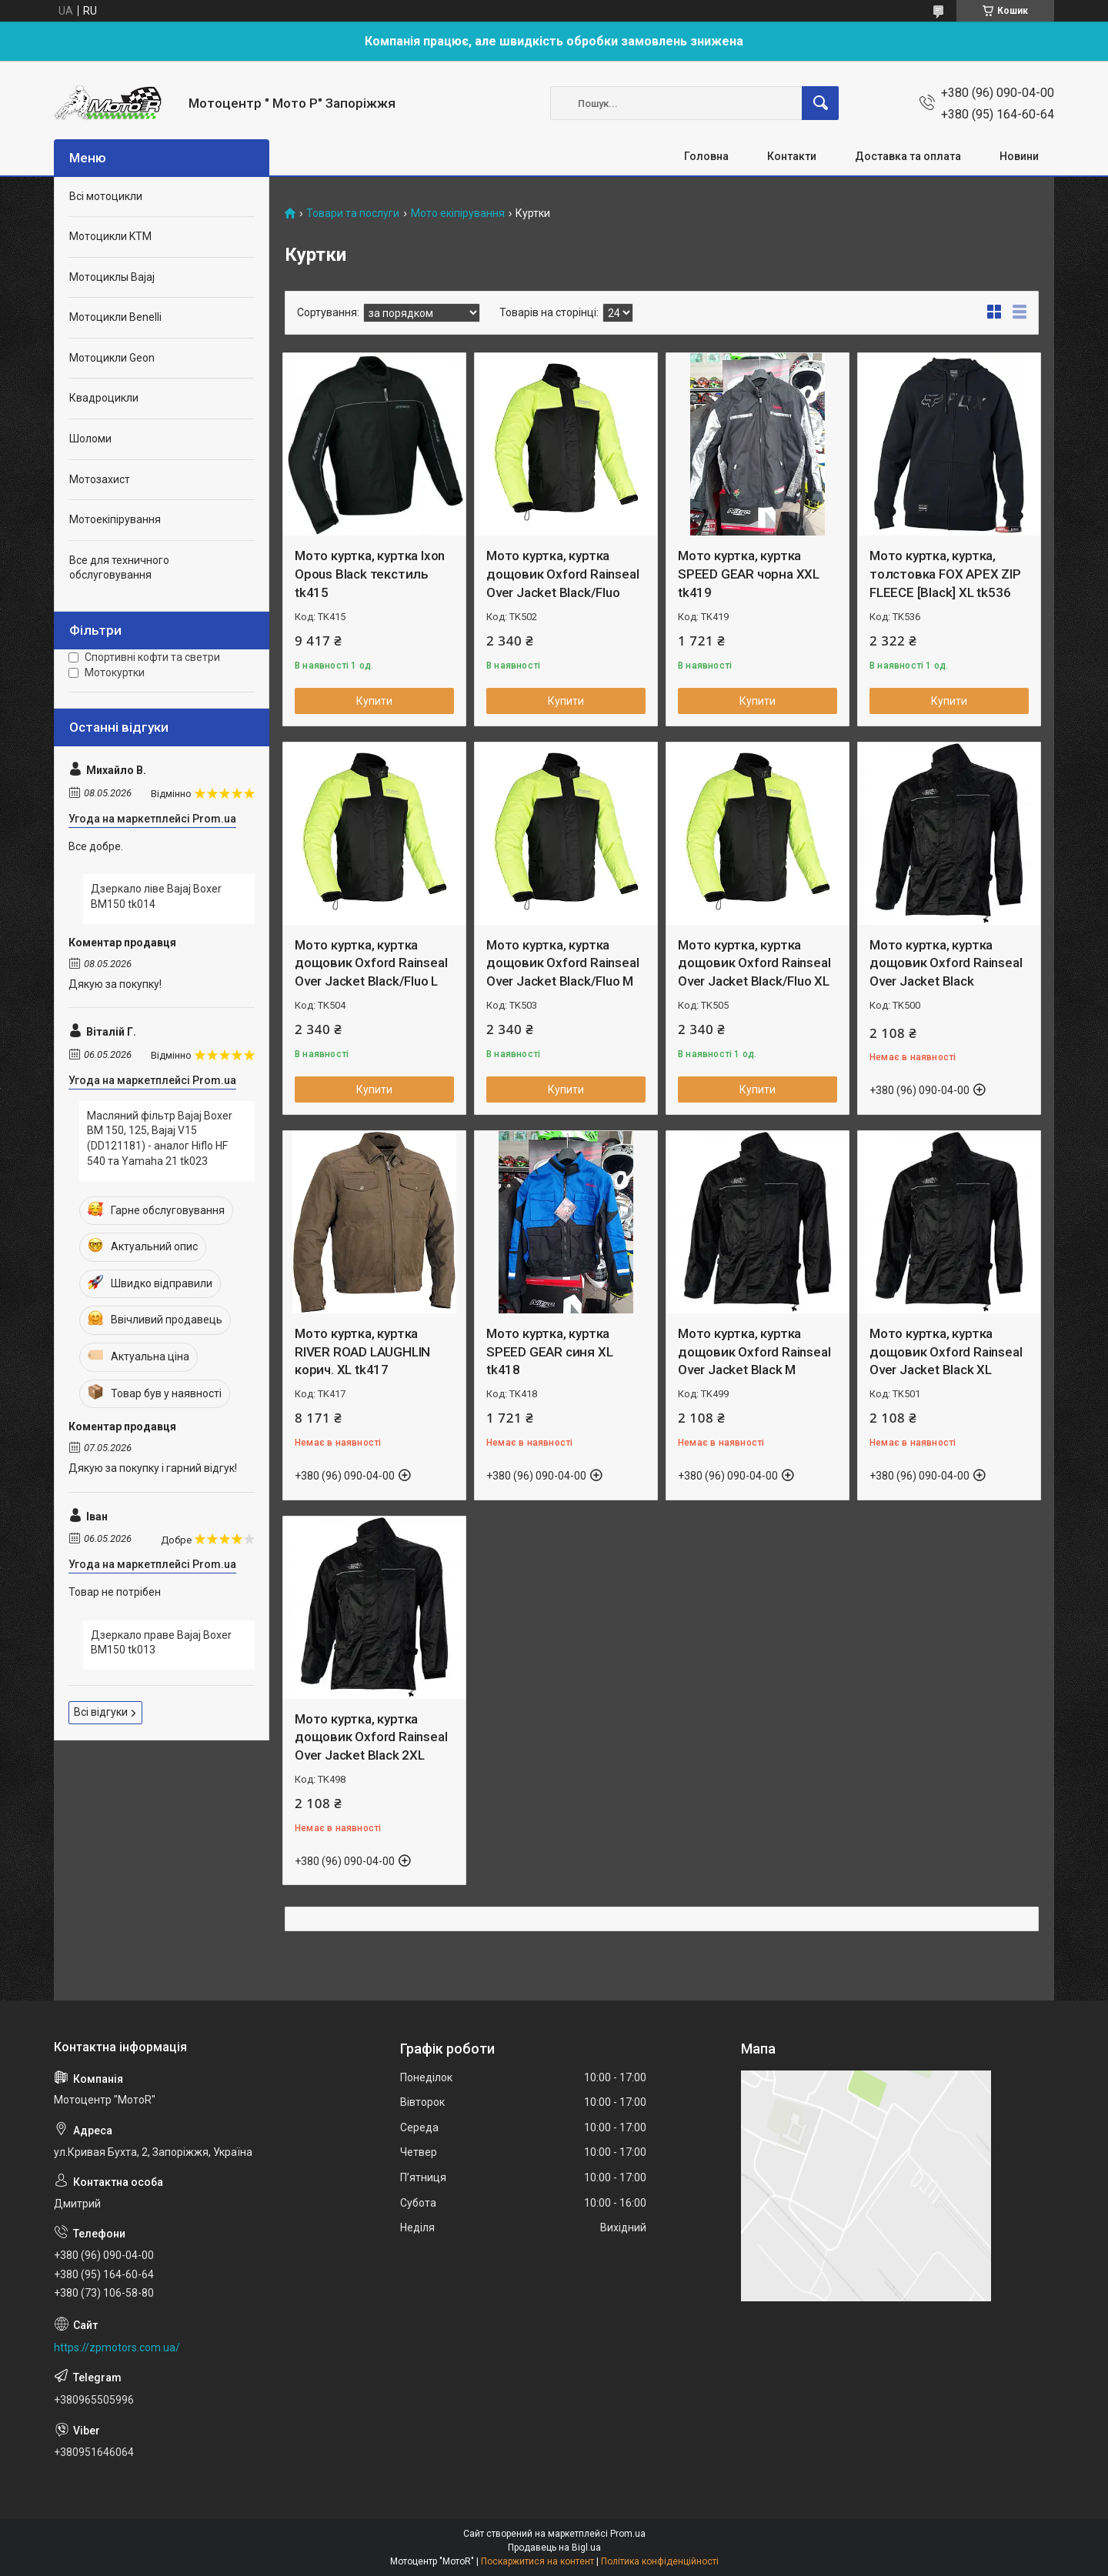 This screenshot has width=1108, height=2576. Describe the element at coordinates (112, 277) in the screenshot. I see `Мотоциклы Bajaj` at that location.